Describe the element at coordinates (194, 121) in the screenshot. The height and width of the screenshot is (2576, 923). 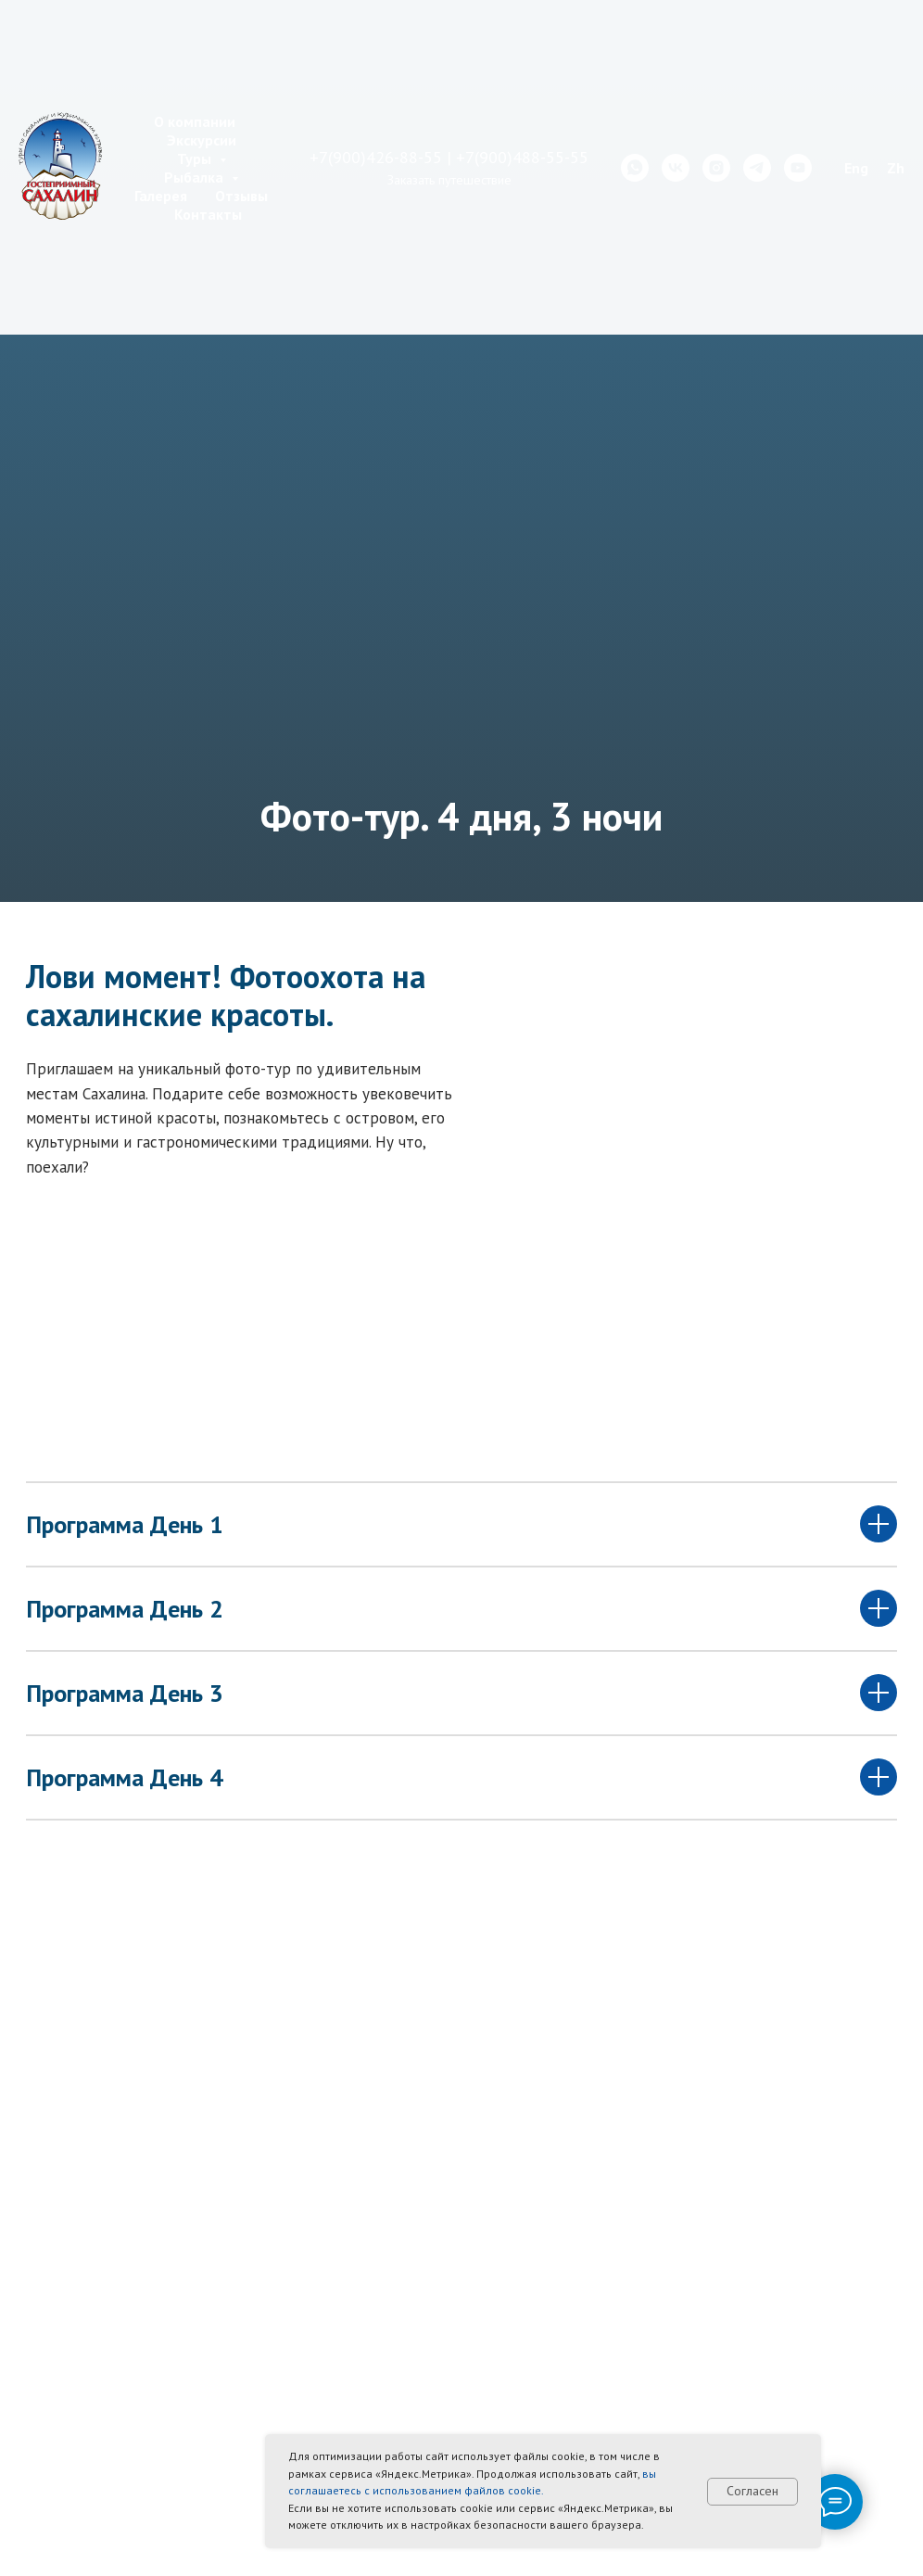
I see `О компании` at that location.